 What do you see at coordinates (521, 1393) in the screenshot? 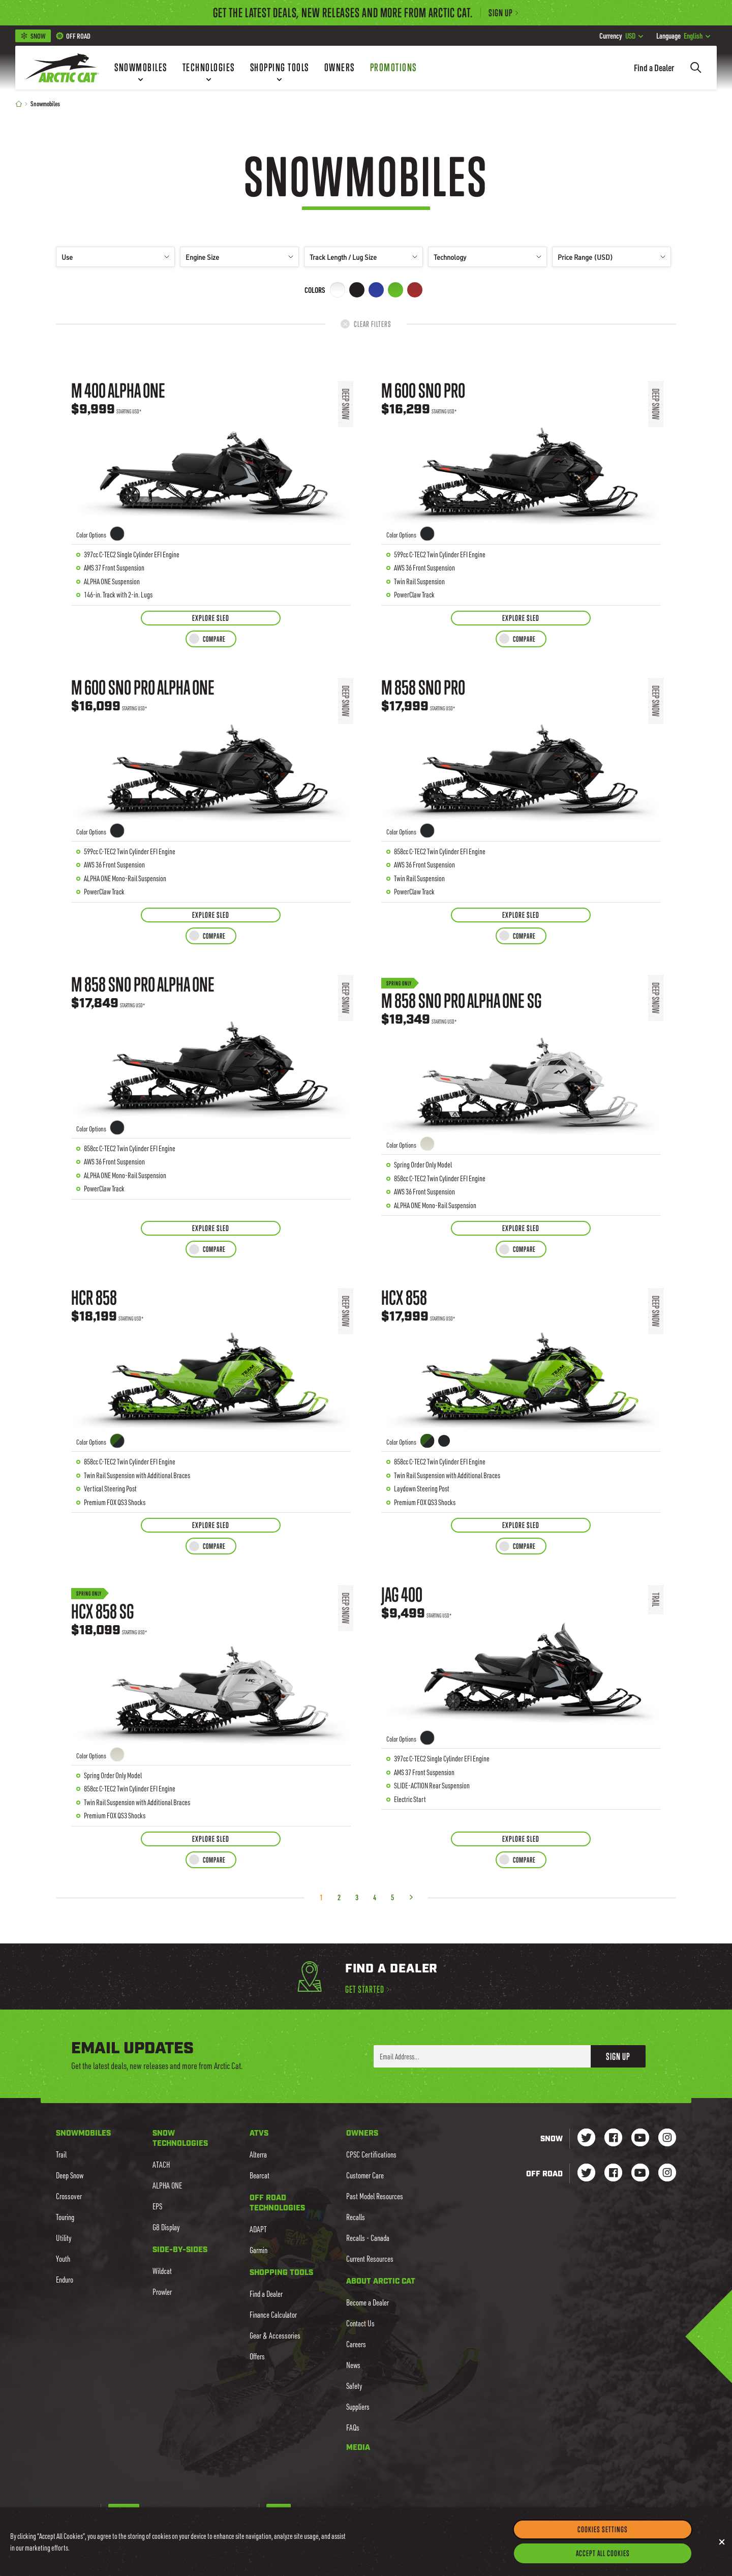
I see `[Learn more about HCX 858]` at bounding box center [521, 1393].